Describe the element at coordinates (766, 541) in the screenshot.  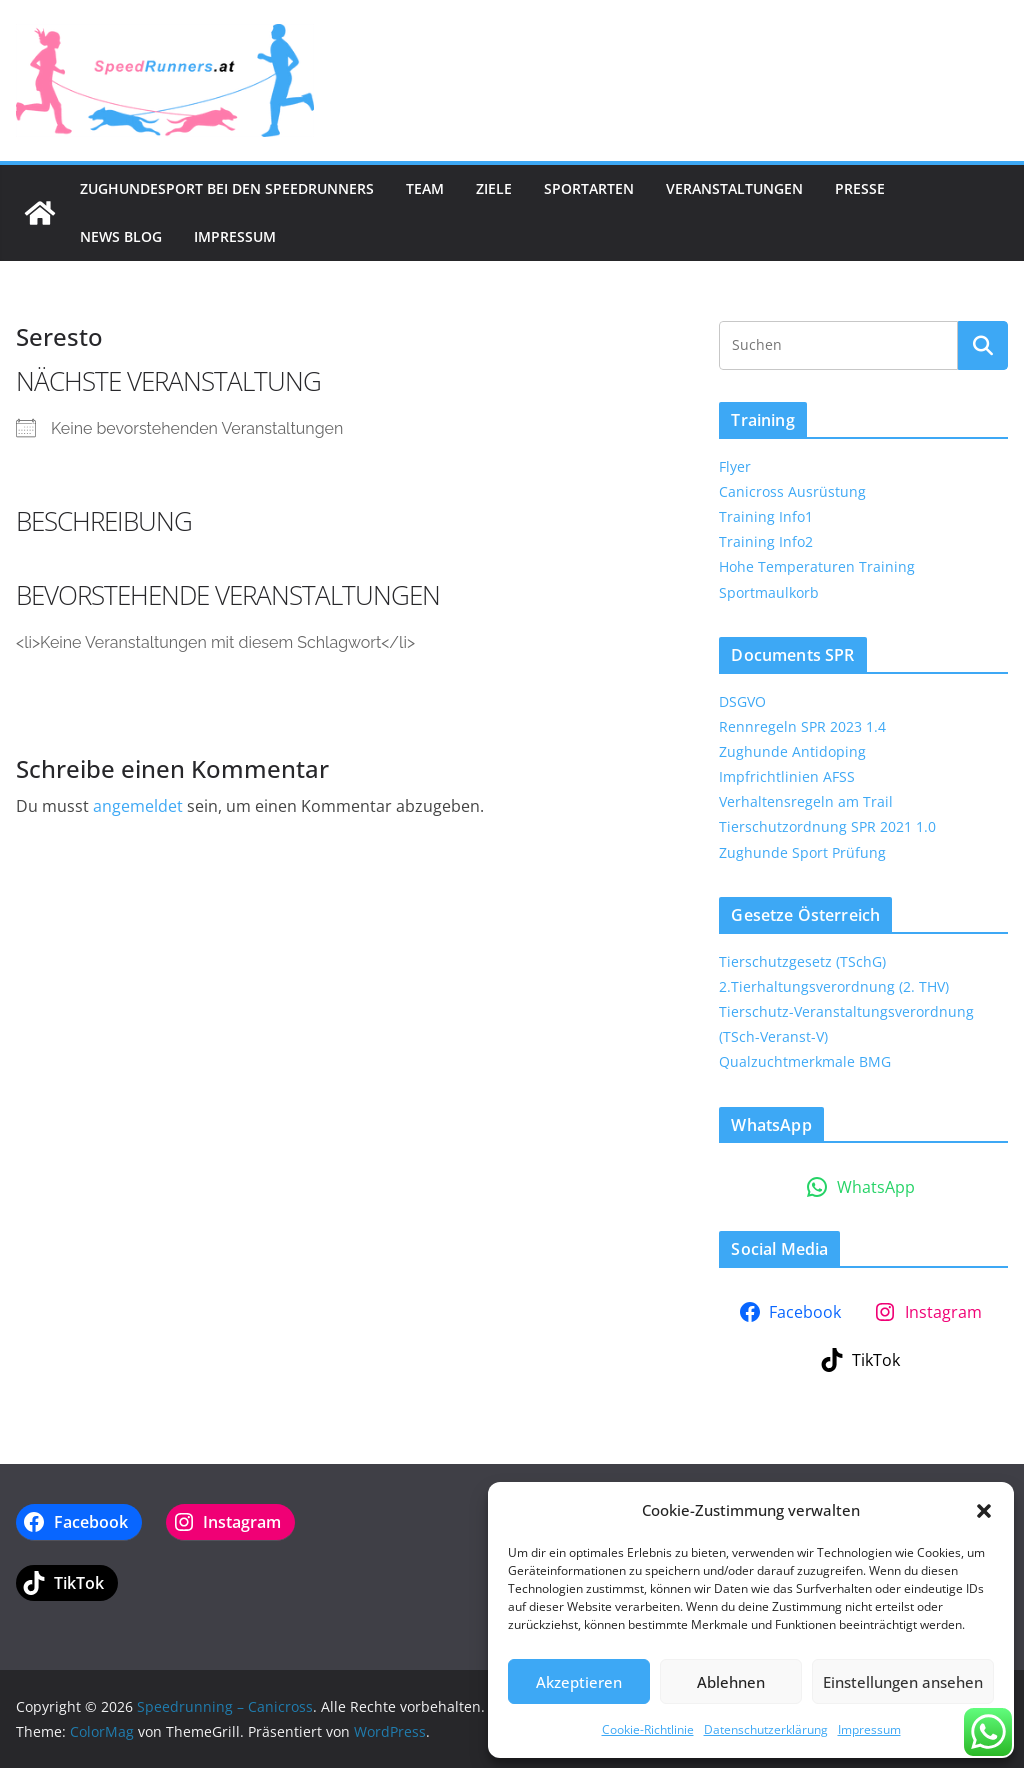
I see `Training Info2` at that location.